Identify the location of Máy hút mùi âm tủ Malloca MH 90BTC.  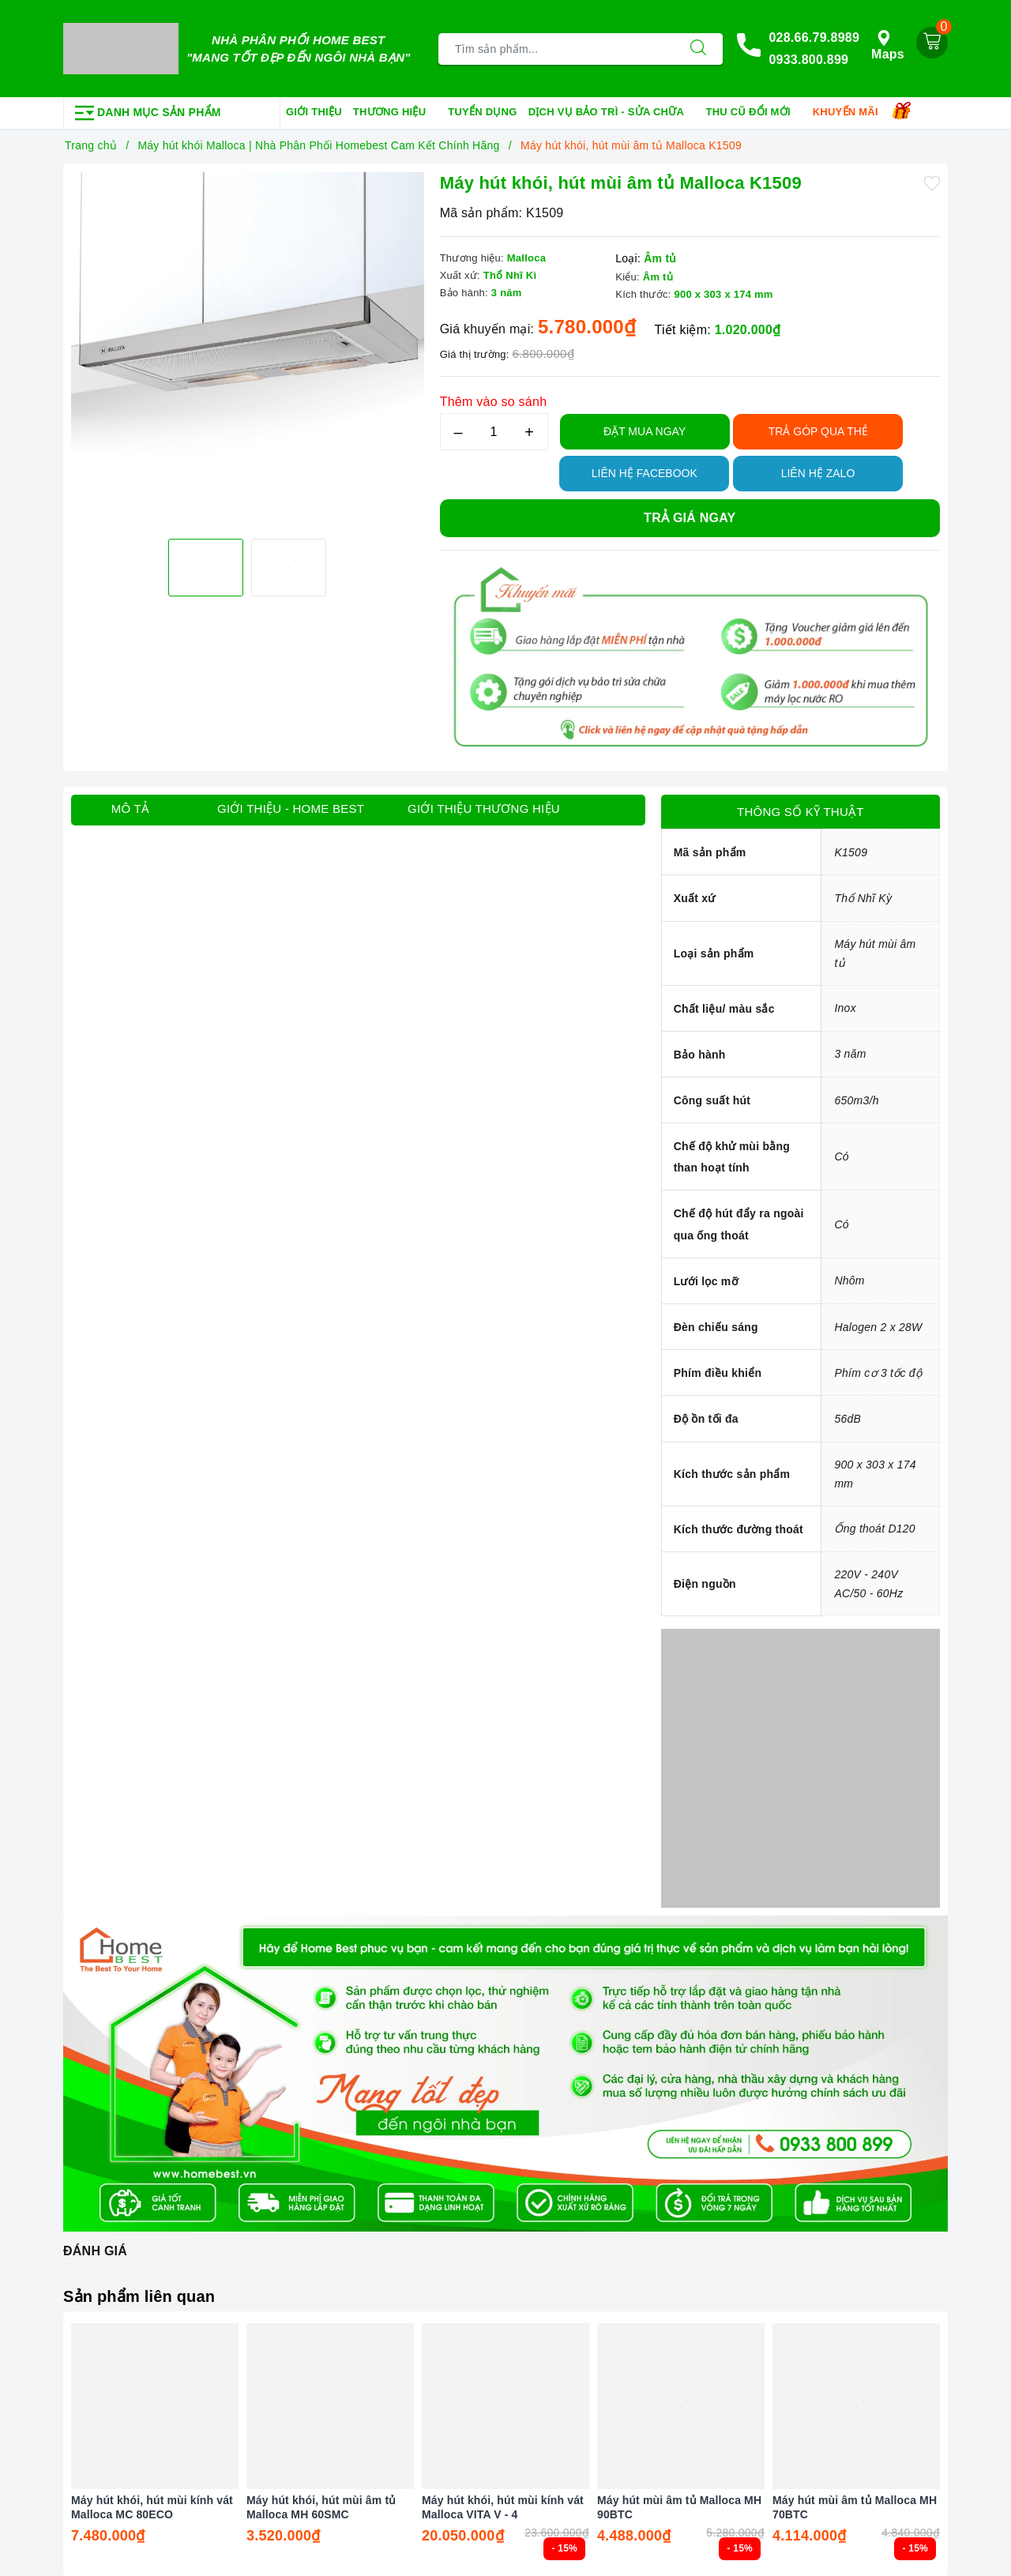
(679, 2507).